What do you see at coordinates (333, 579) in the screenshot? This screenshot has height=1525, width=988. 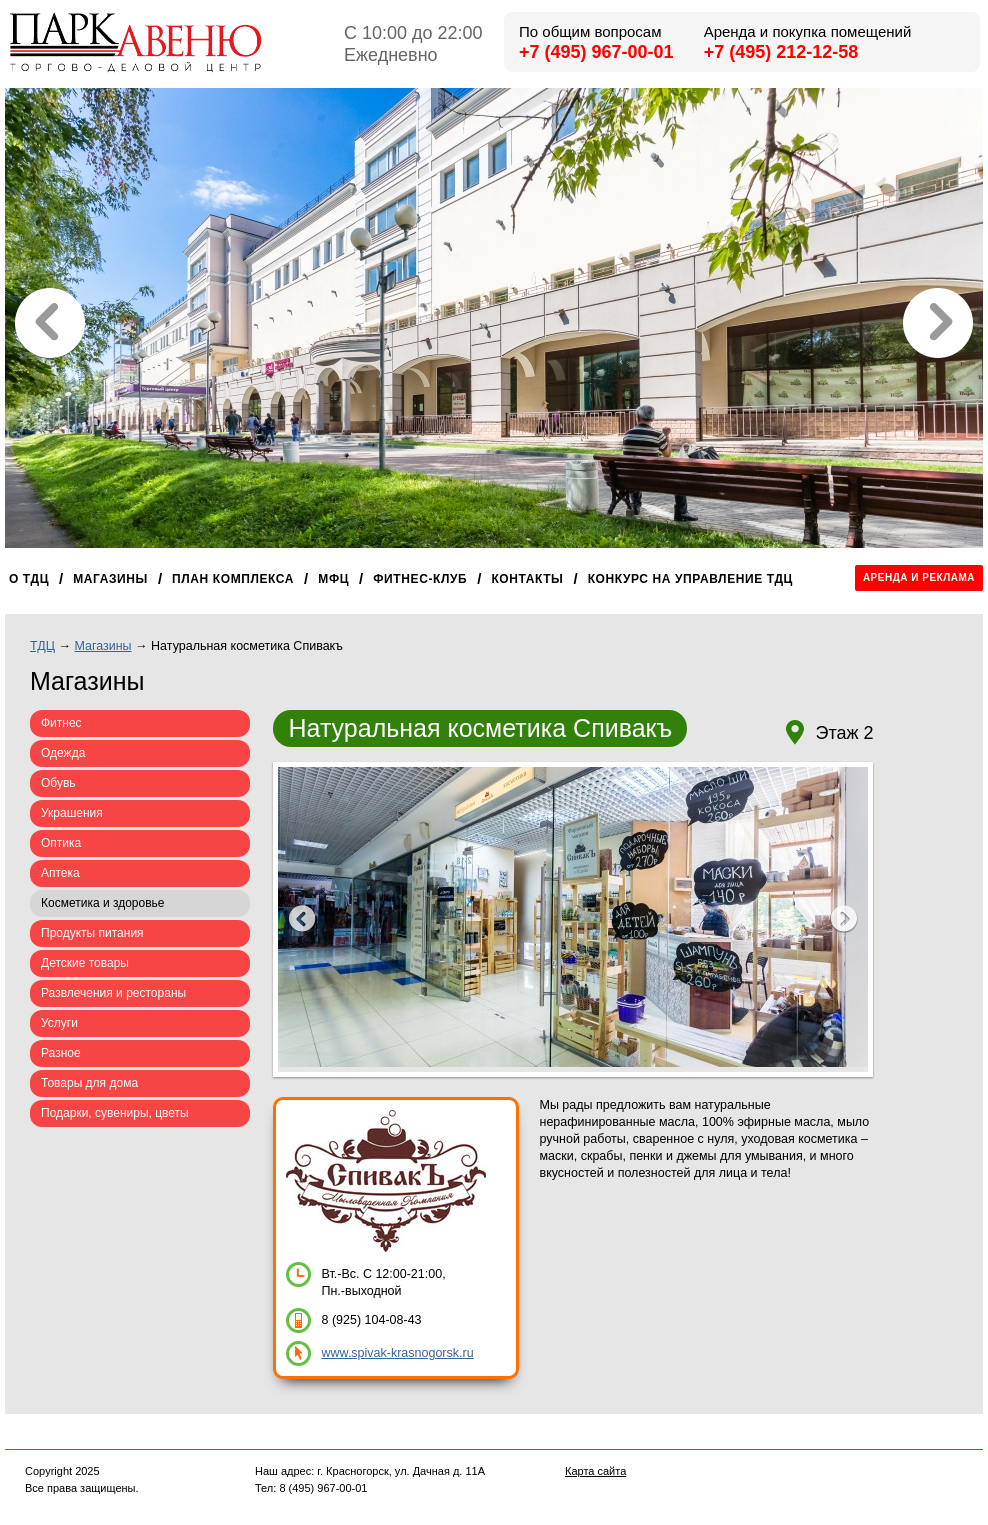 I see `МФЦ` at bounding box center [333, 579].